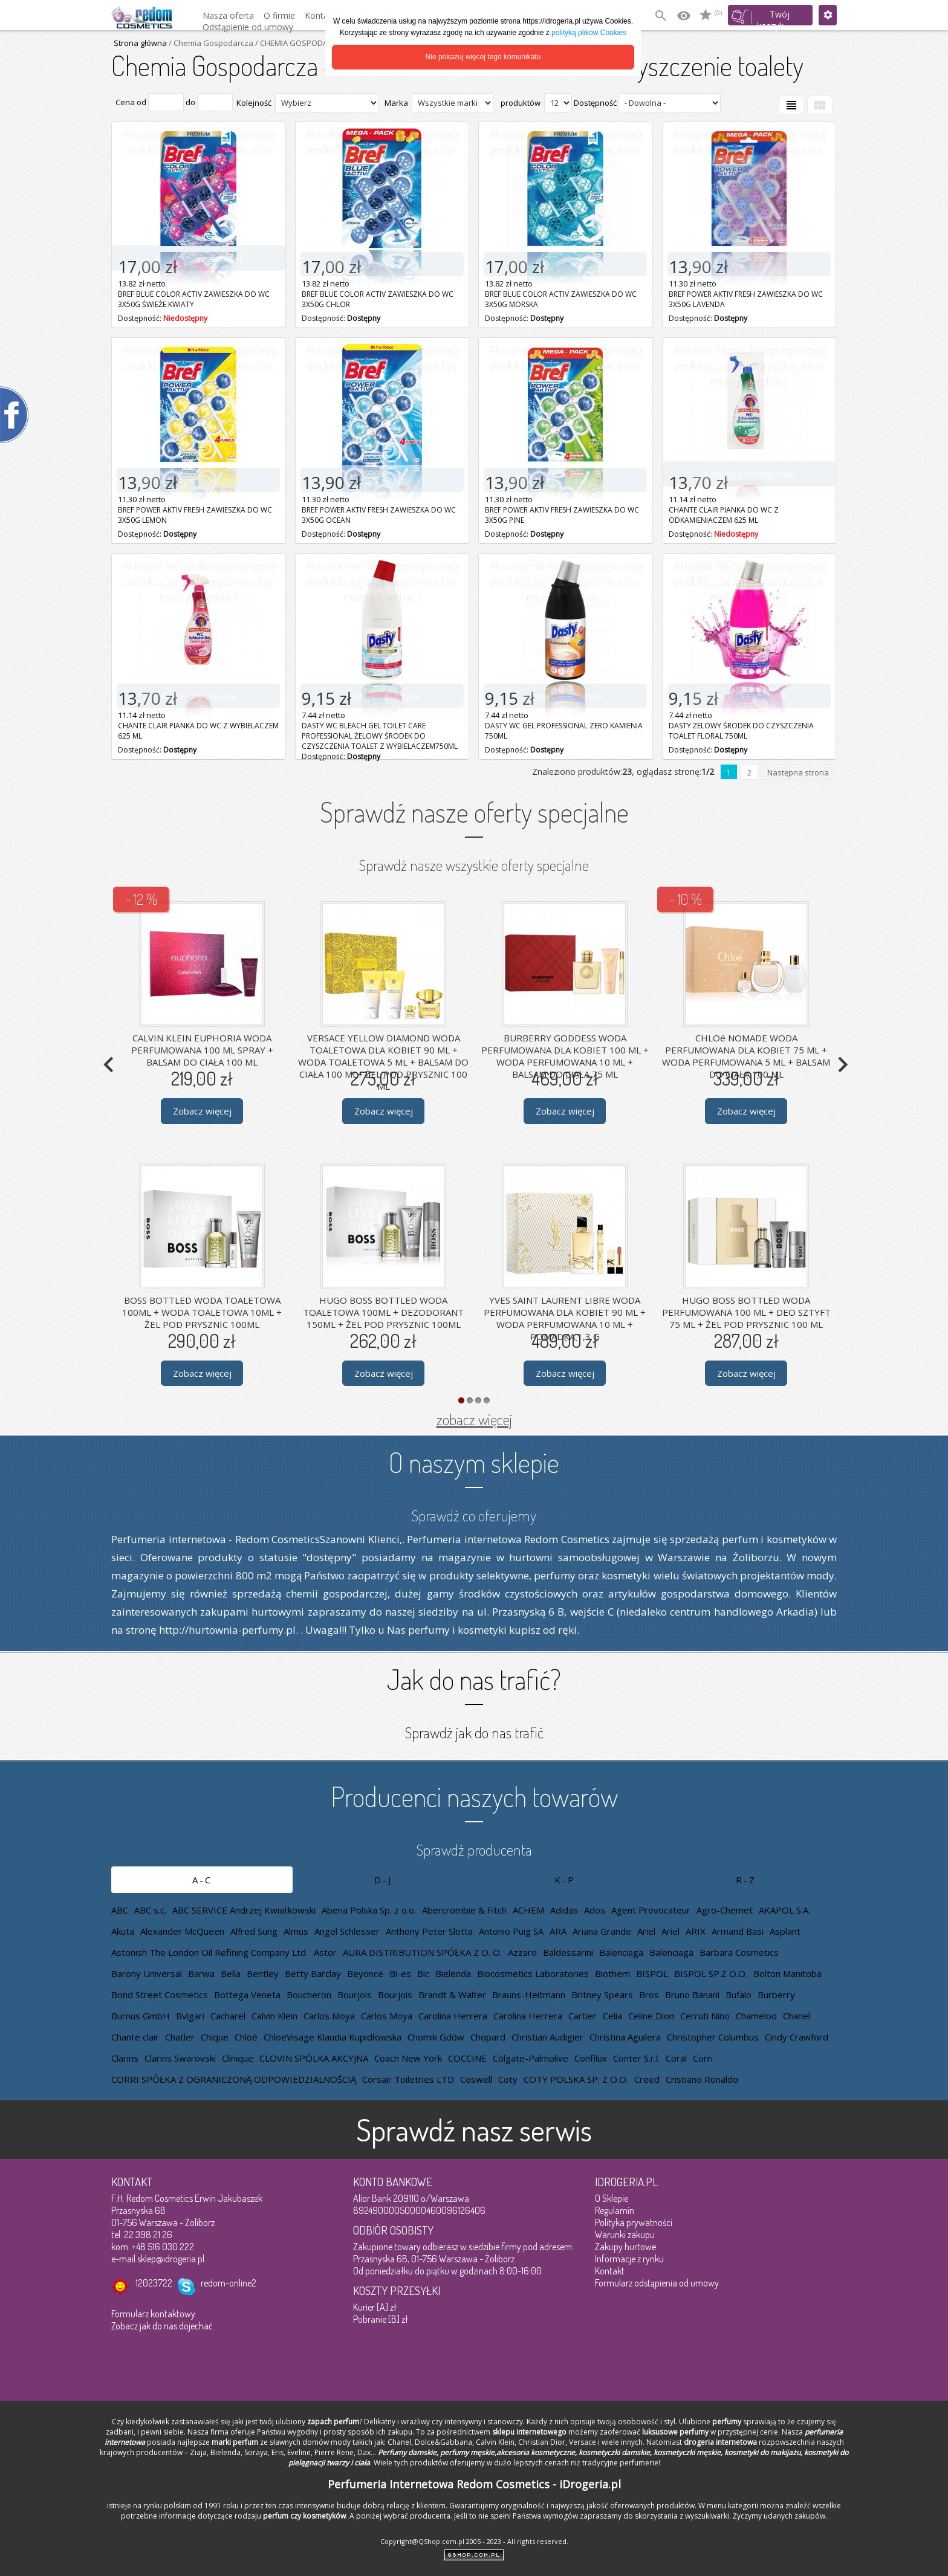 Image resolution: width=948 pixels, height=2576 pixels. What do you see at coordinates (614, 2210) in the screenshot?
I see `Regulamin` at bounding box center [614, 2210].